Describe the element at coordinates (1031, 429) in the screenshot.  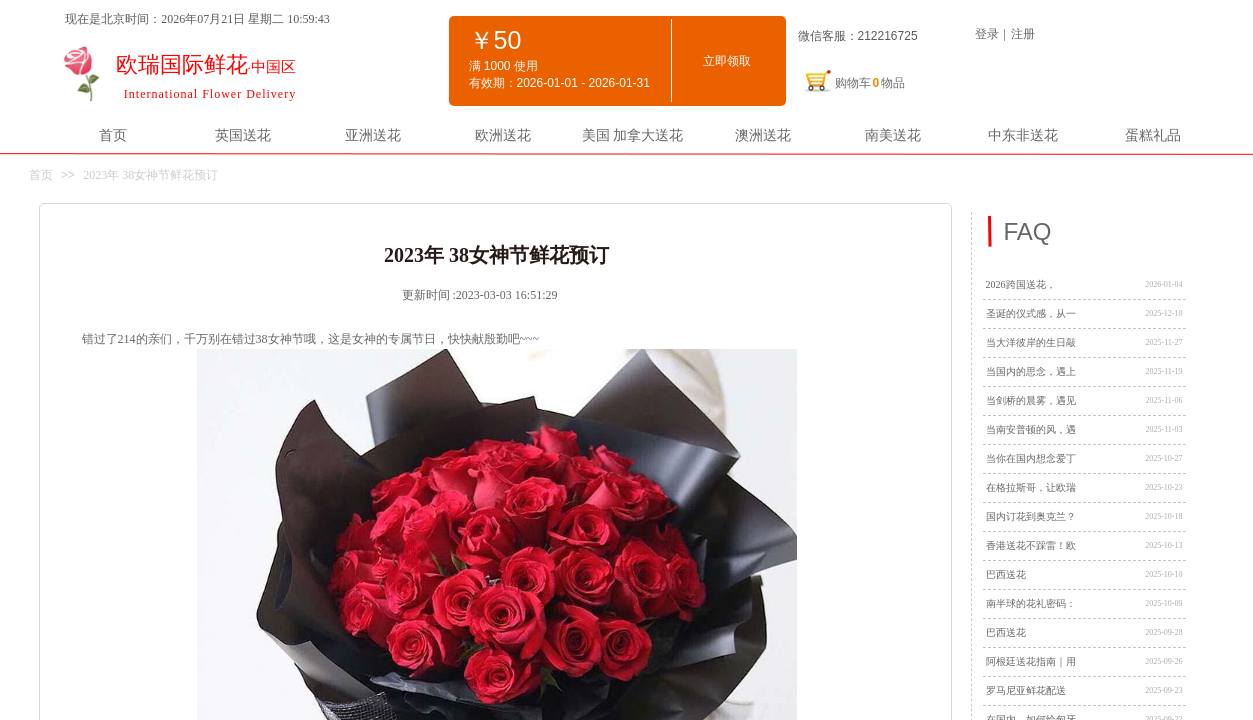
I see `当南安普顿的风，遇` at that location.